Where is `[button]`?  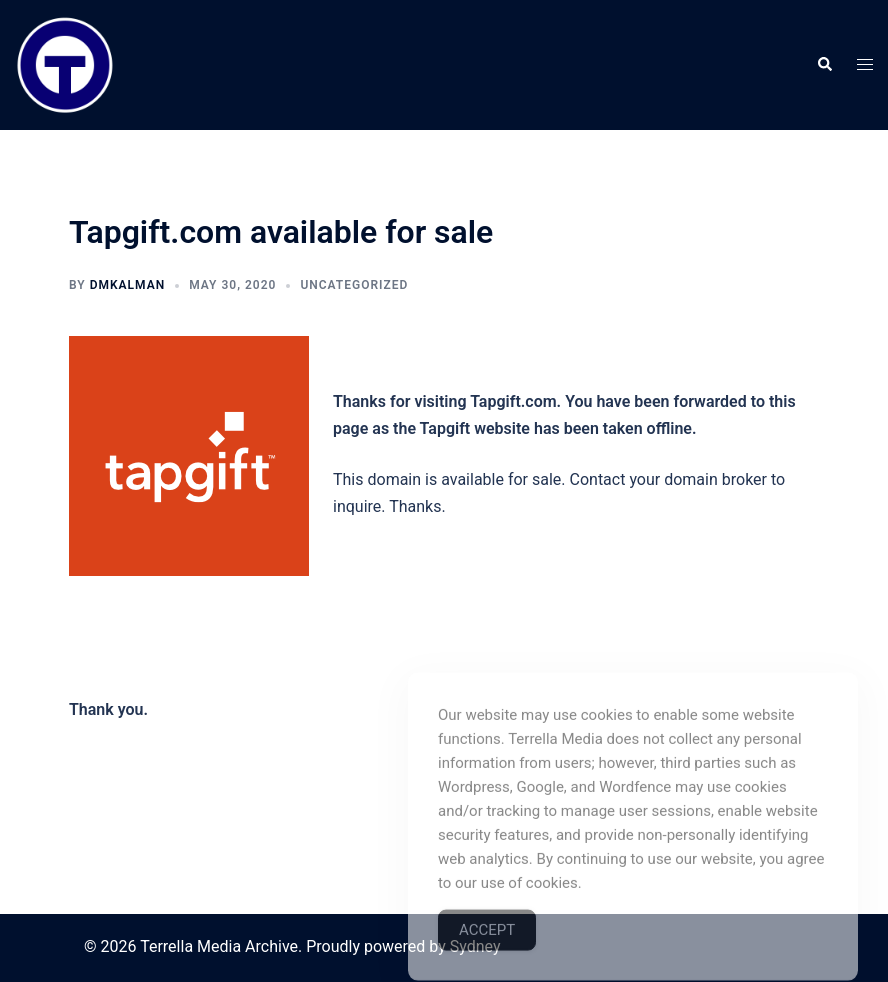
[button] is located at coordinates (824, 65).